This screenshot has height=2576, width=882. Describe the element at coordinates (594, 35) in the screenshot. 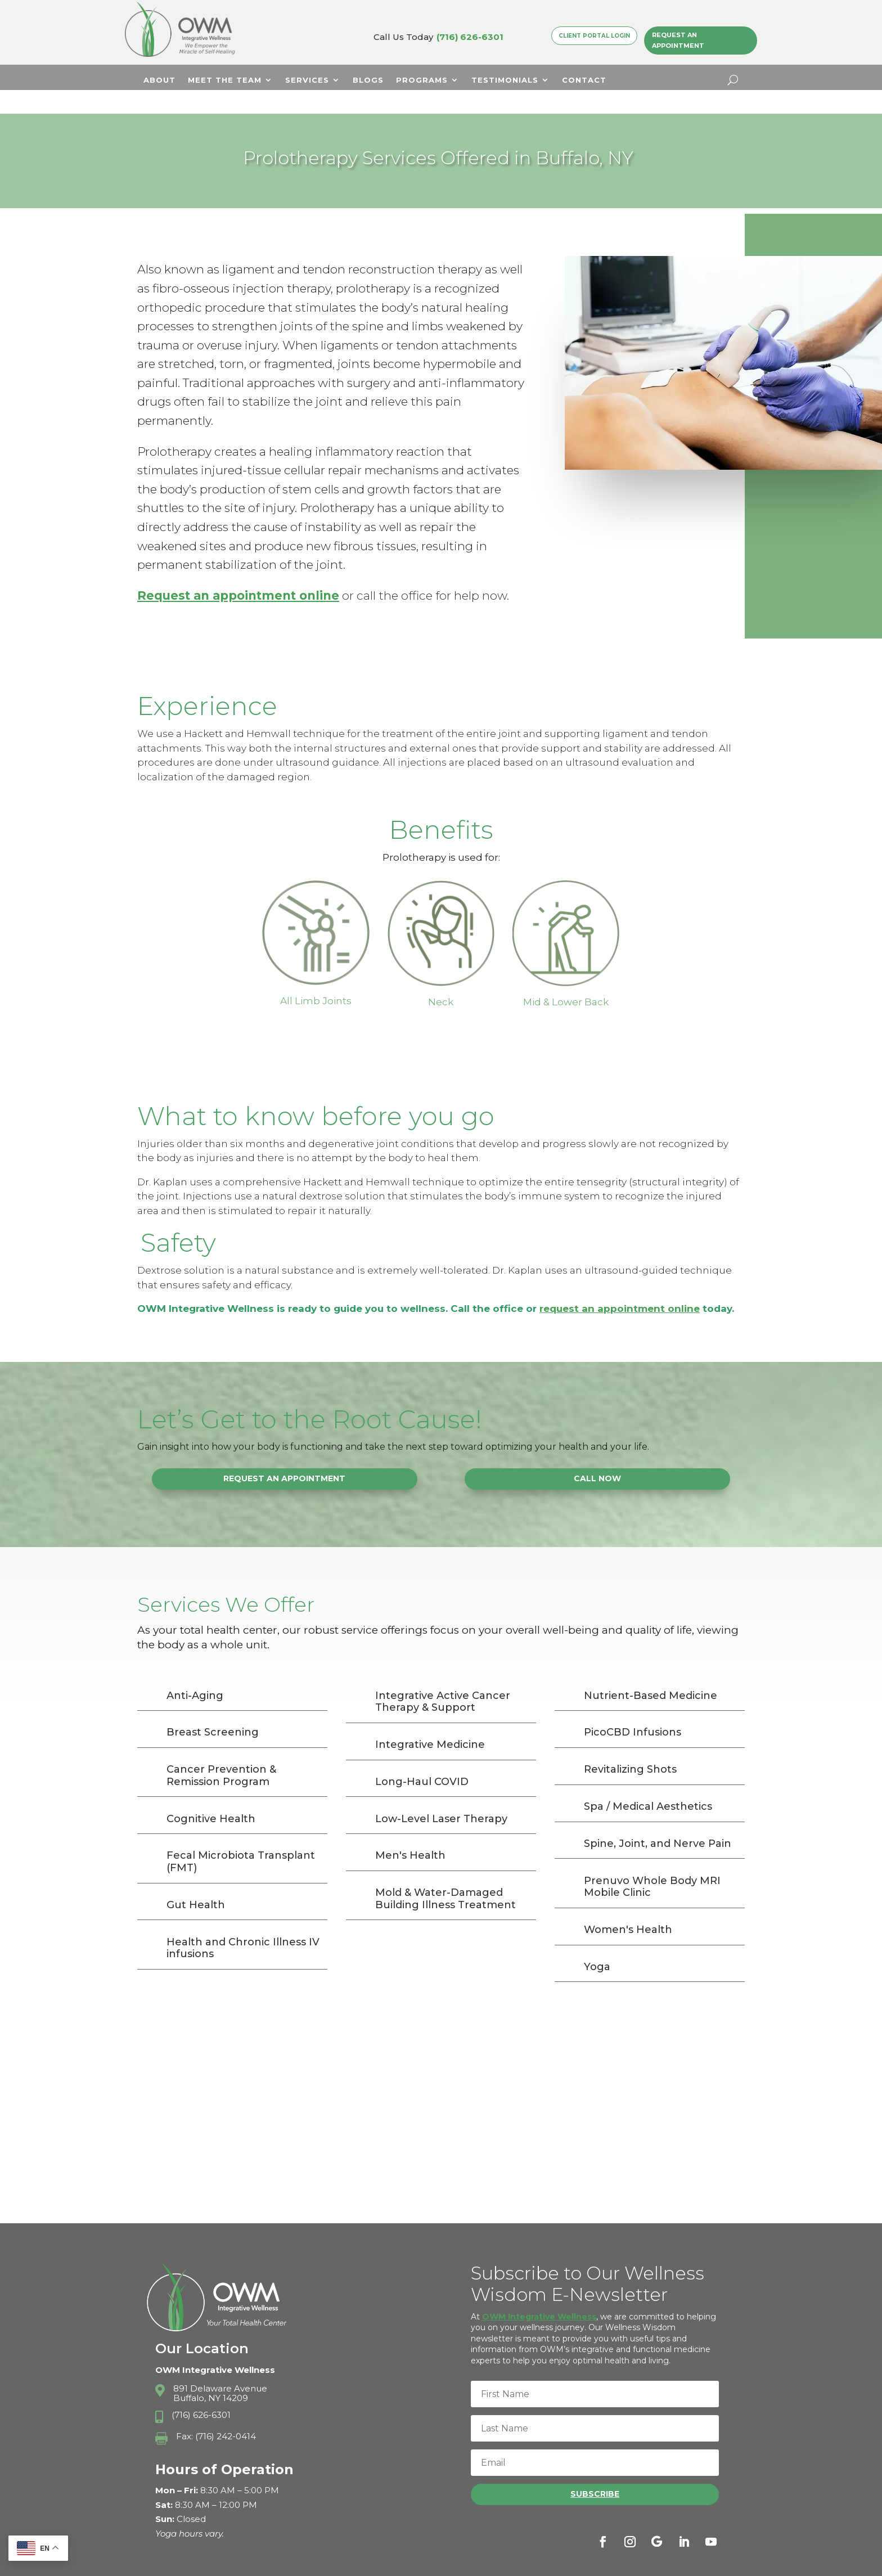

I see `Client Portal Login` at that location.